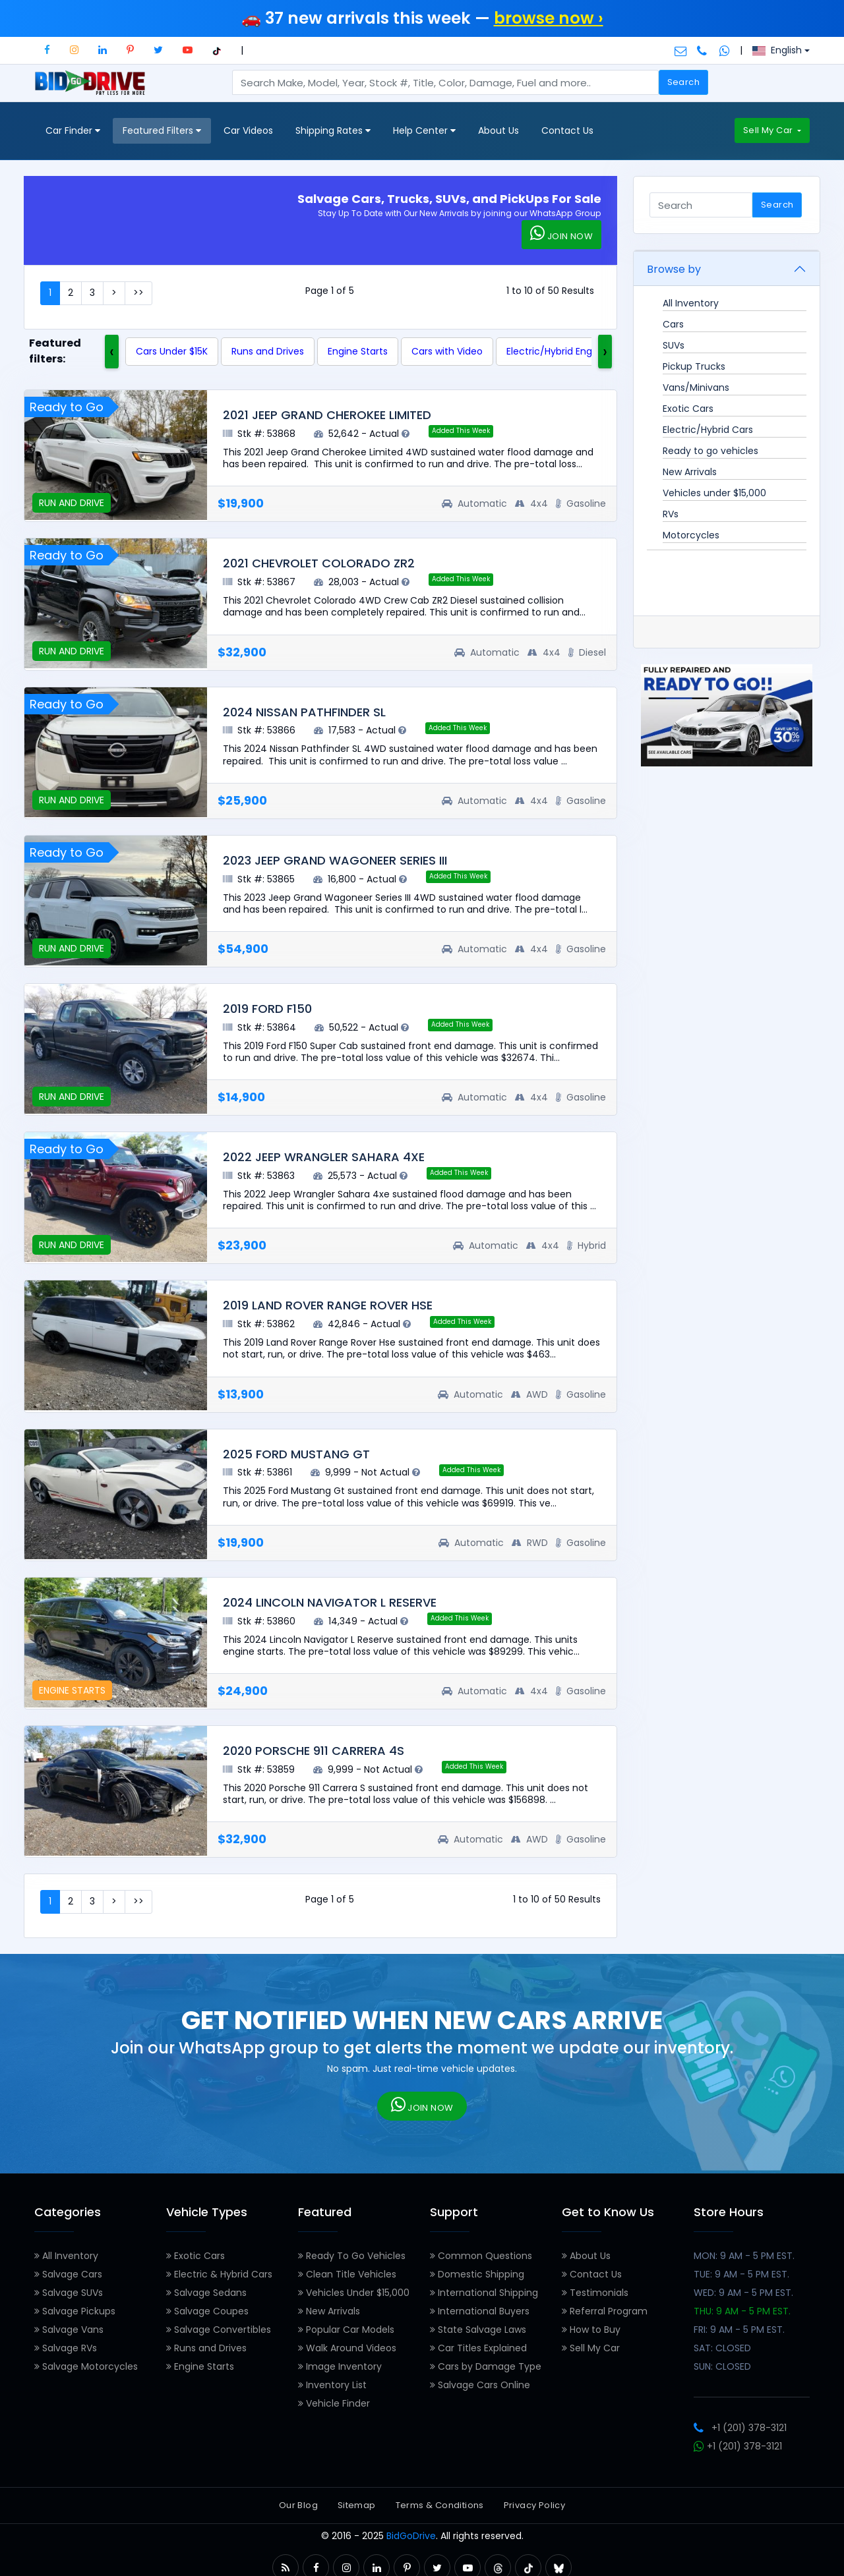  I want to click on Salvage Cars Online, so click(480, 2384).